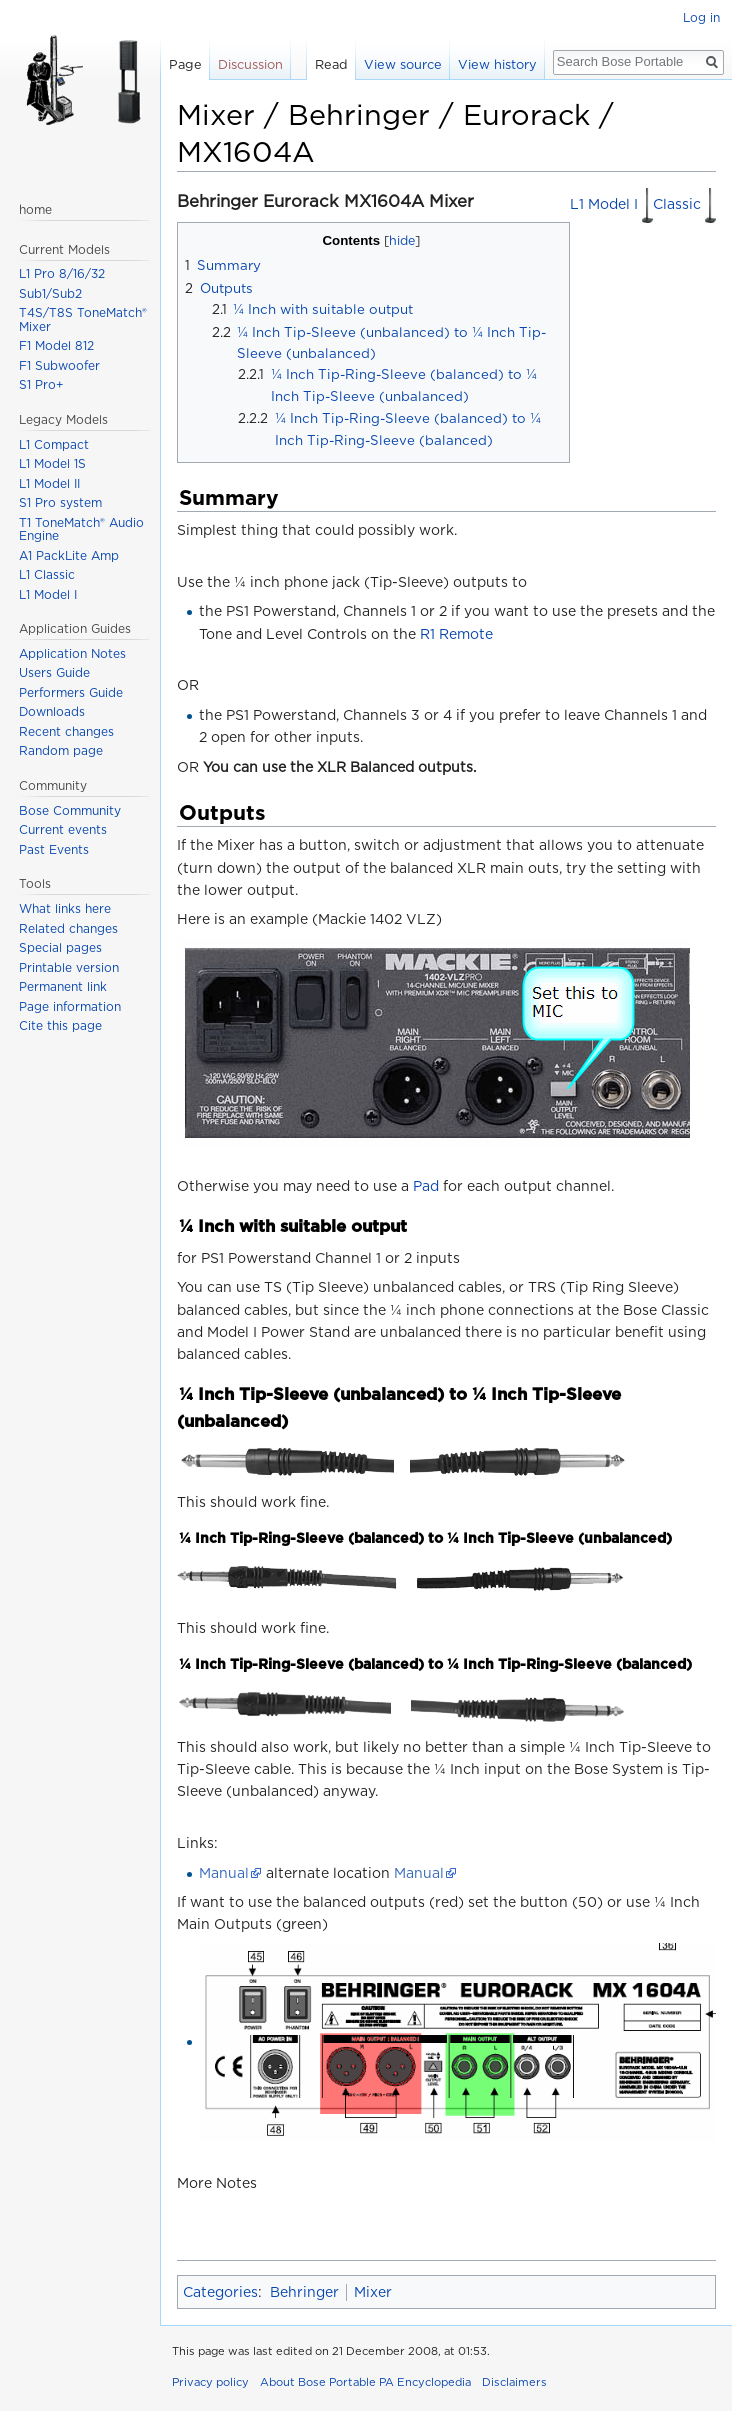 The height and width of the screenshot is (2411, 732). Describe the element at coordinates (83, 319) in the screenshot. I see `T4S/T8S ToneMatch® Mixer` at that location.